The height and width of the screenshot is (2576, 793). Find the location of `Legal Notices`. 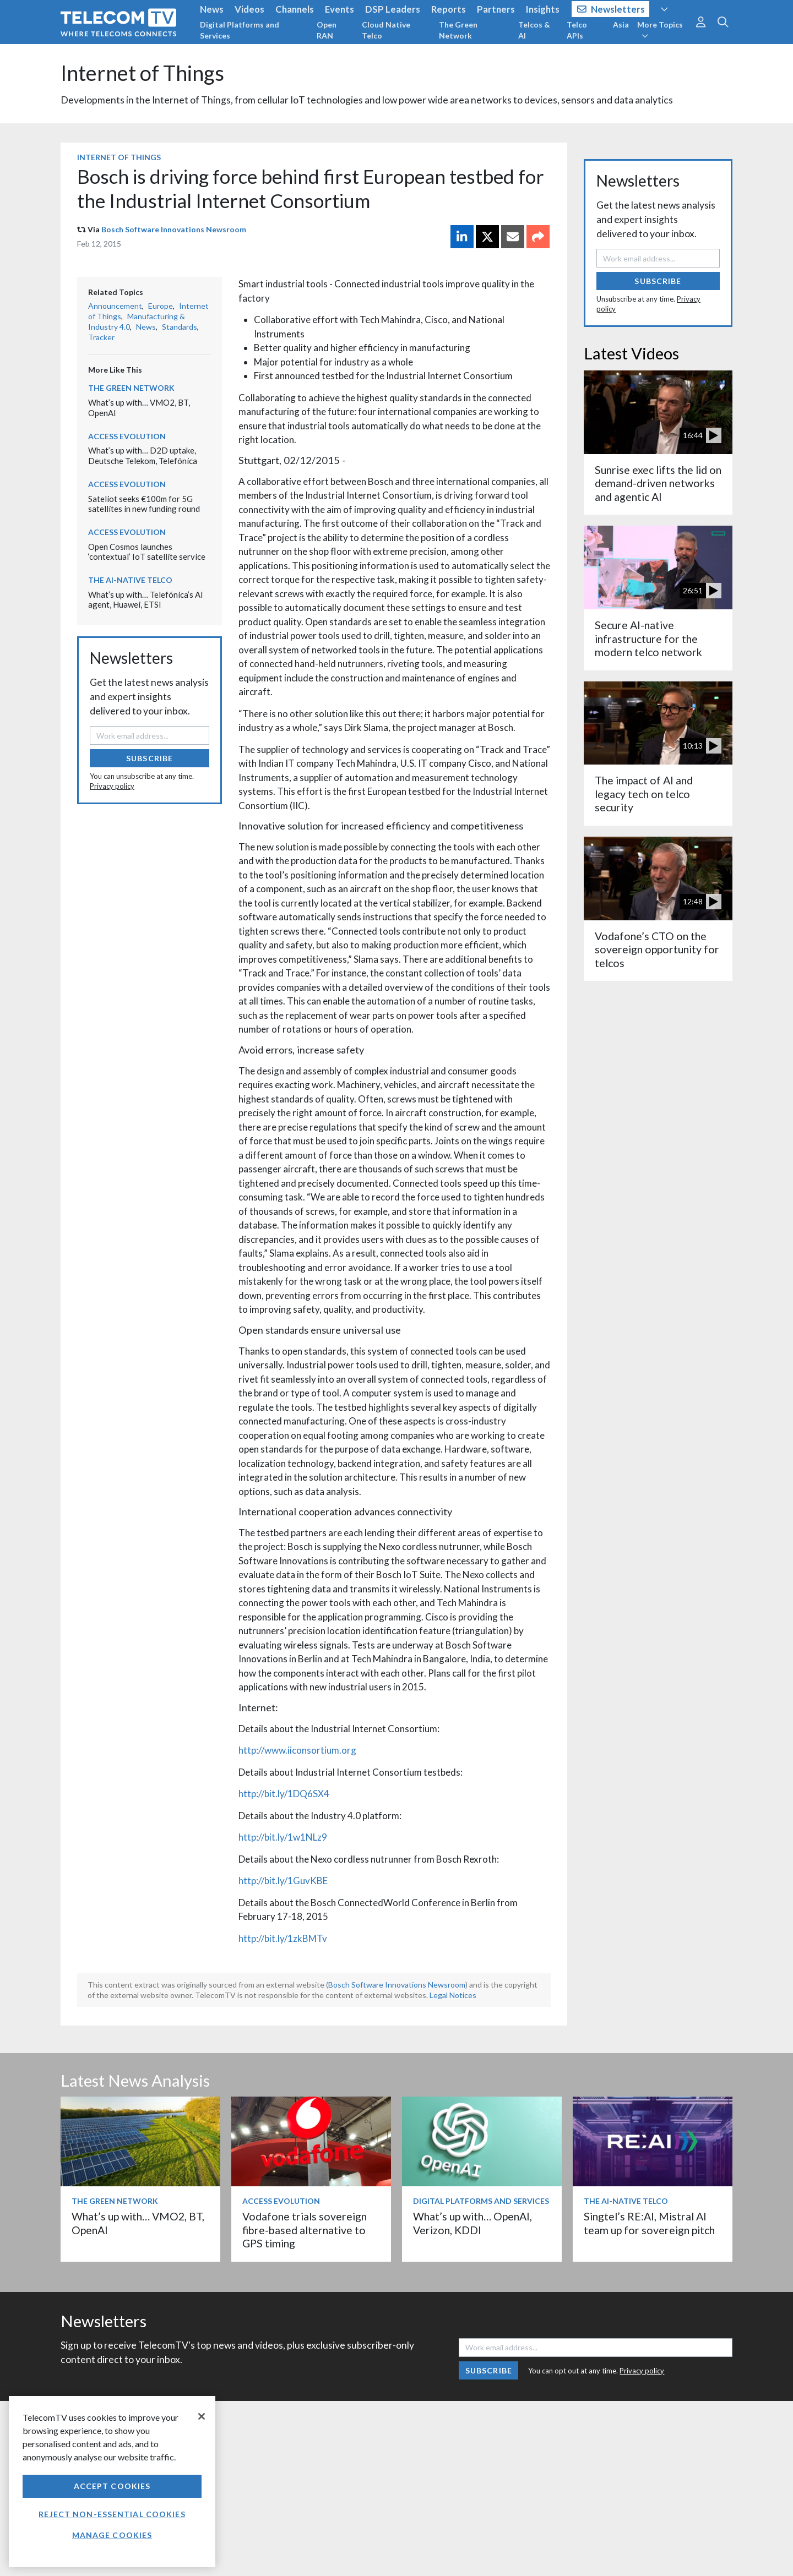

Legal Notices is located at coordinates (453, 1995).